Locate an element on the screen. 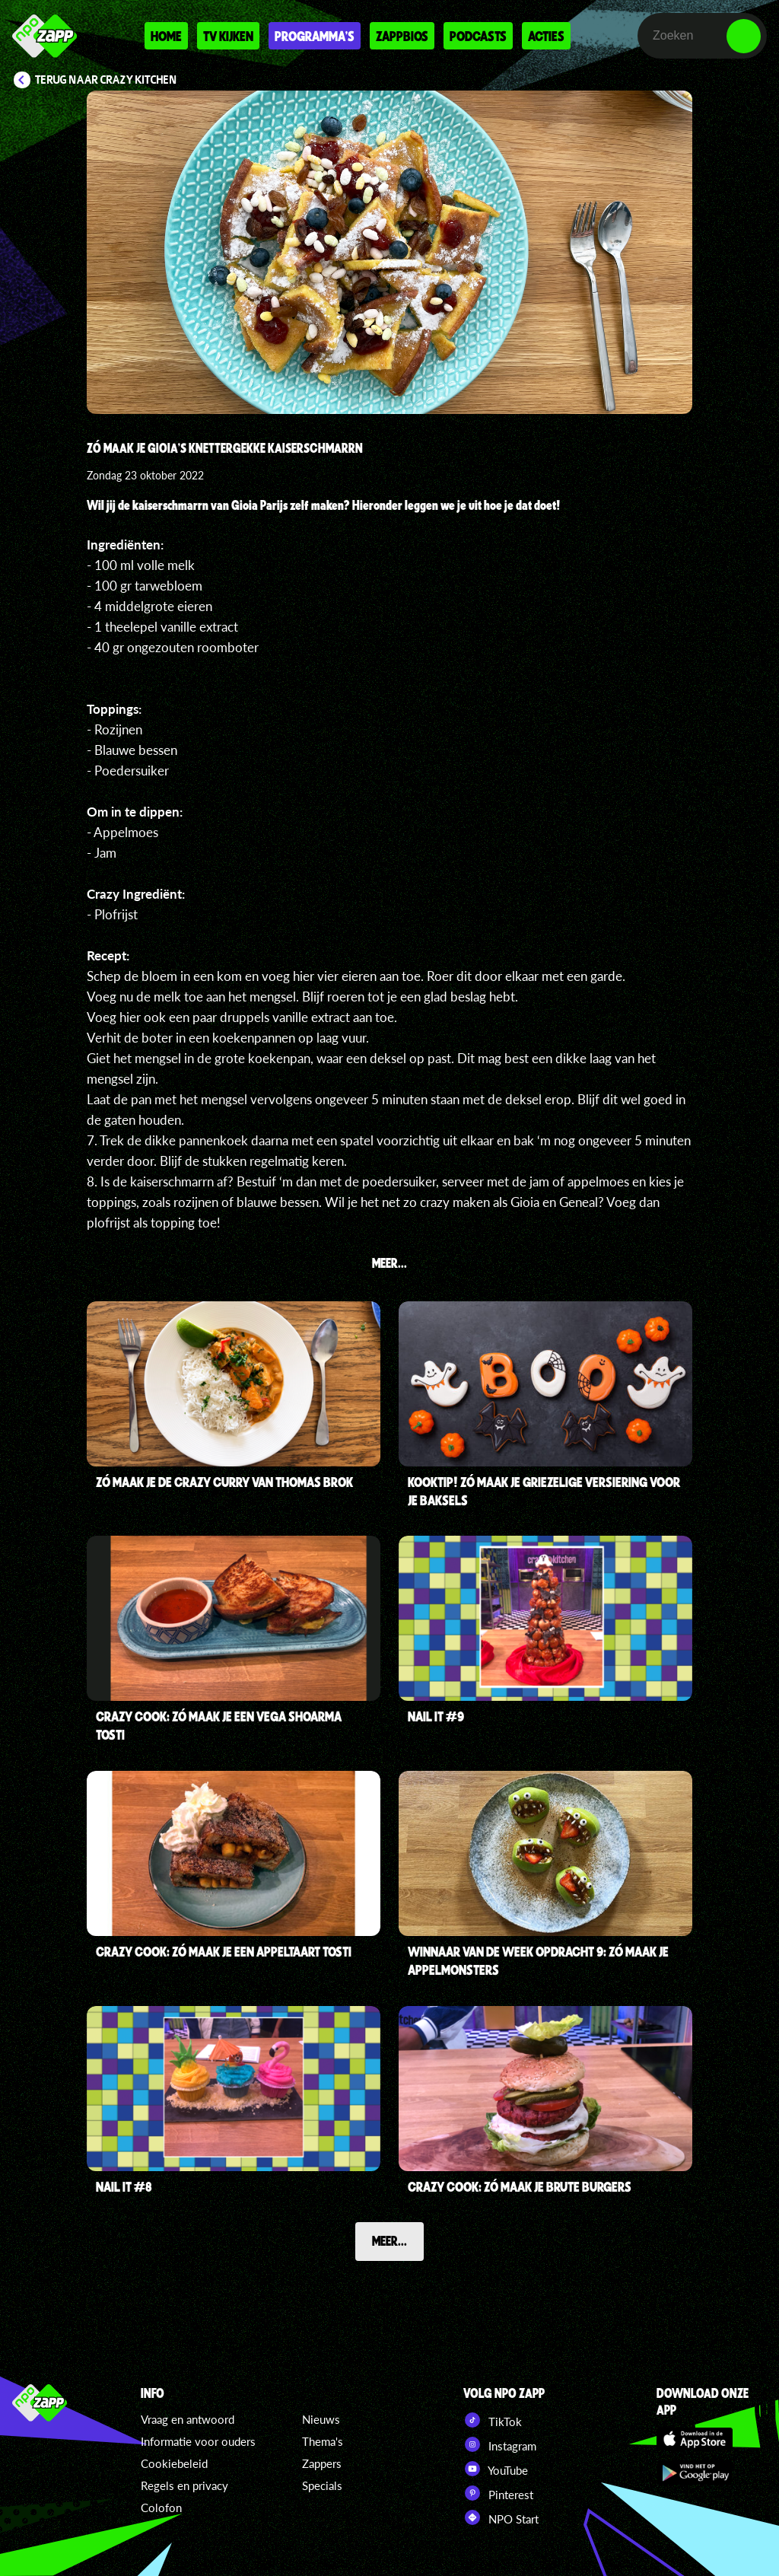 The image size is (779, 2576). Pinterest is located at coordinates (498, 2493).